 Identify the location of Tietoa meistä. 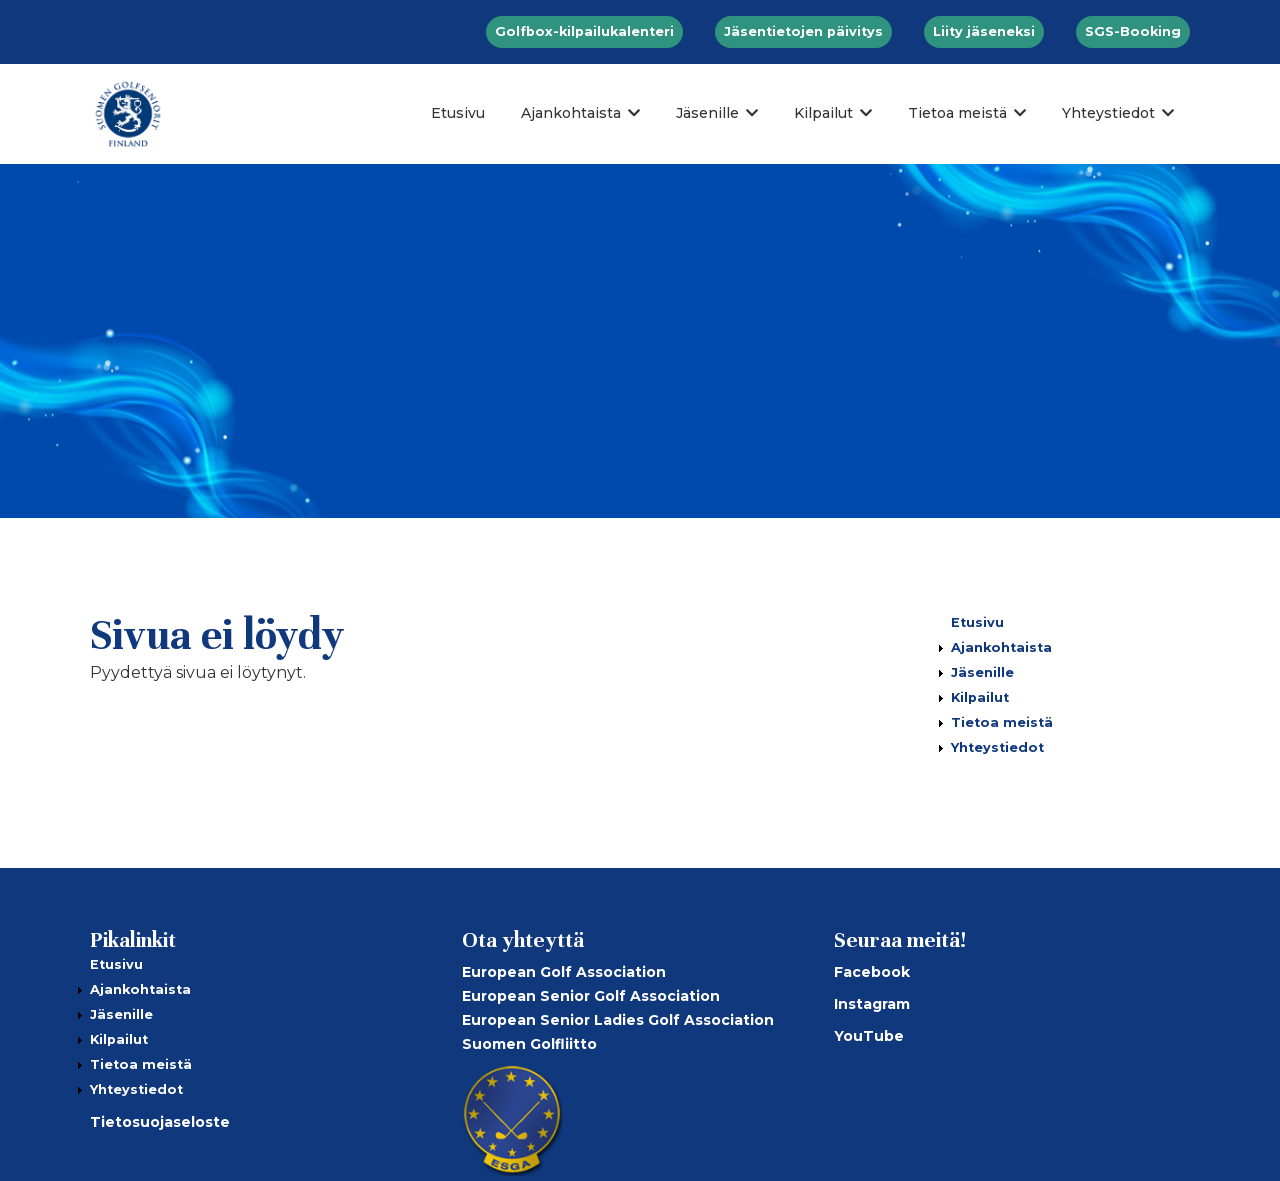
(957, 113).